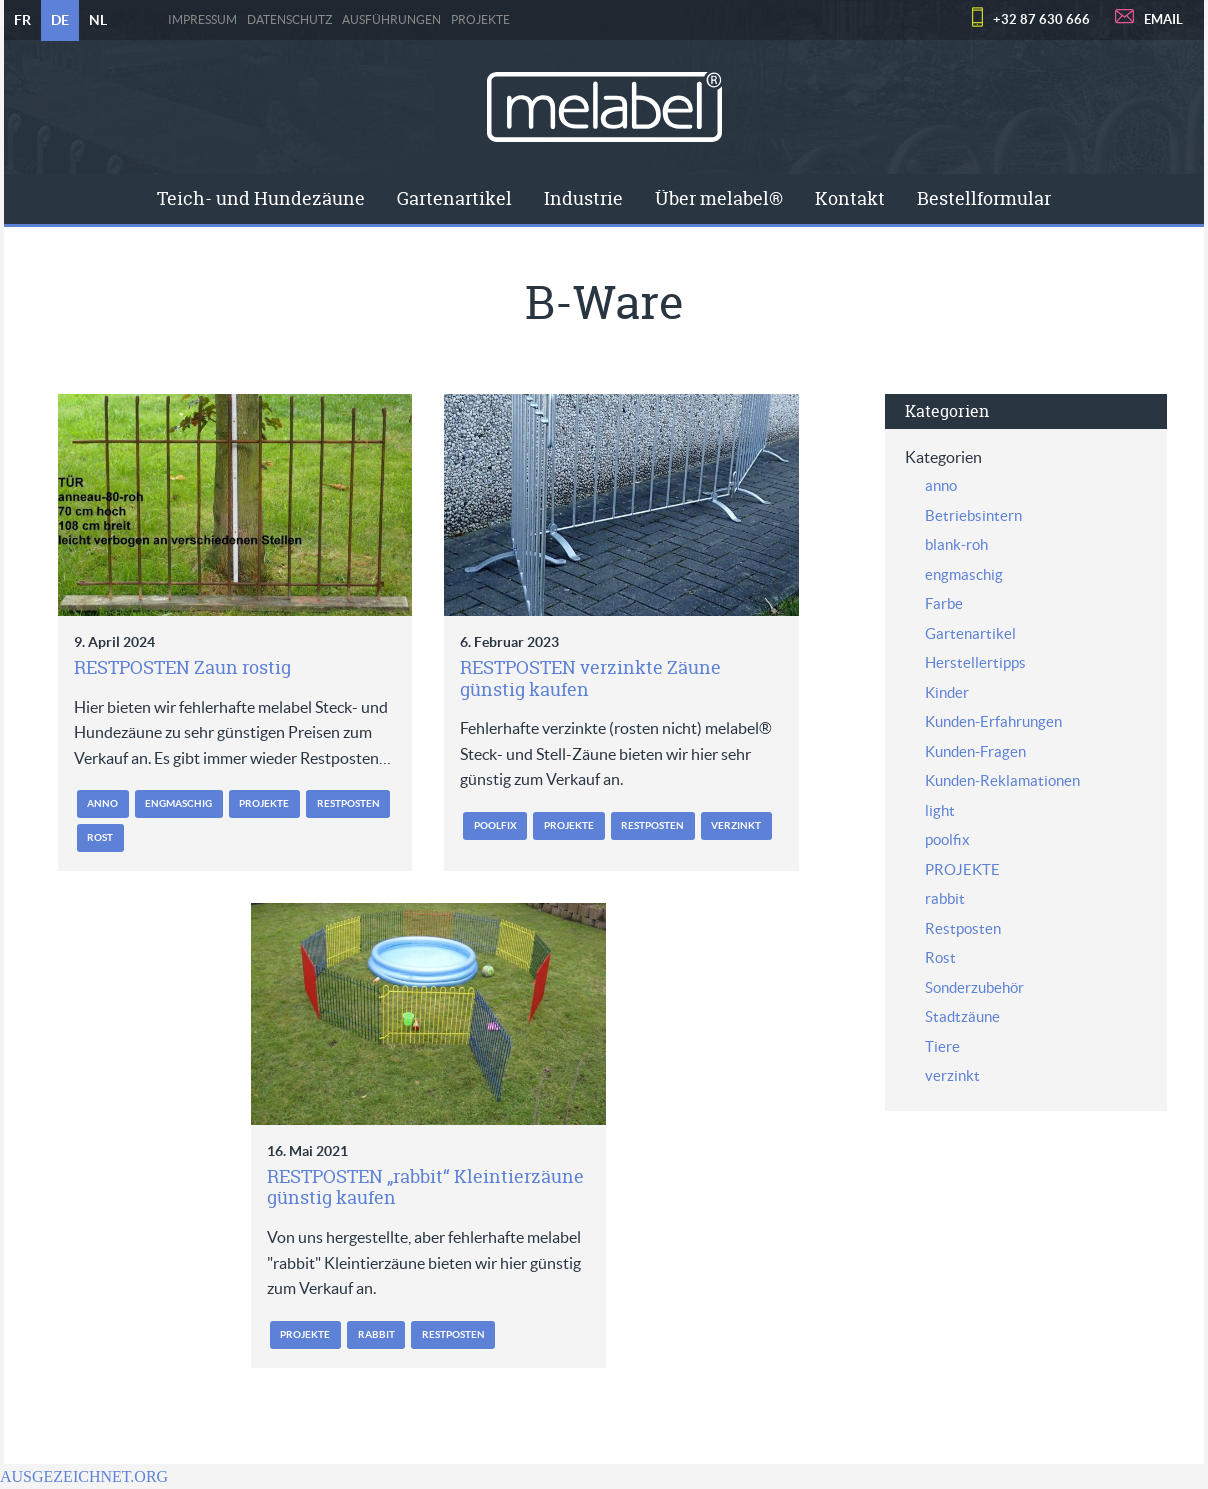  I want to click on poolfix, so click(495, 825).